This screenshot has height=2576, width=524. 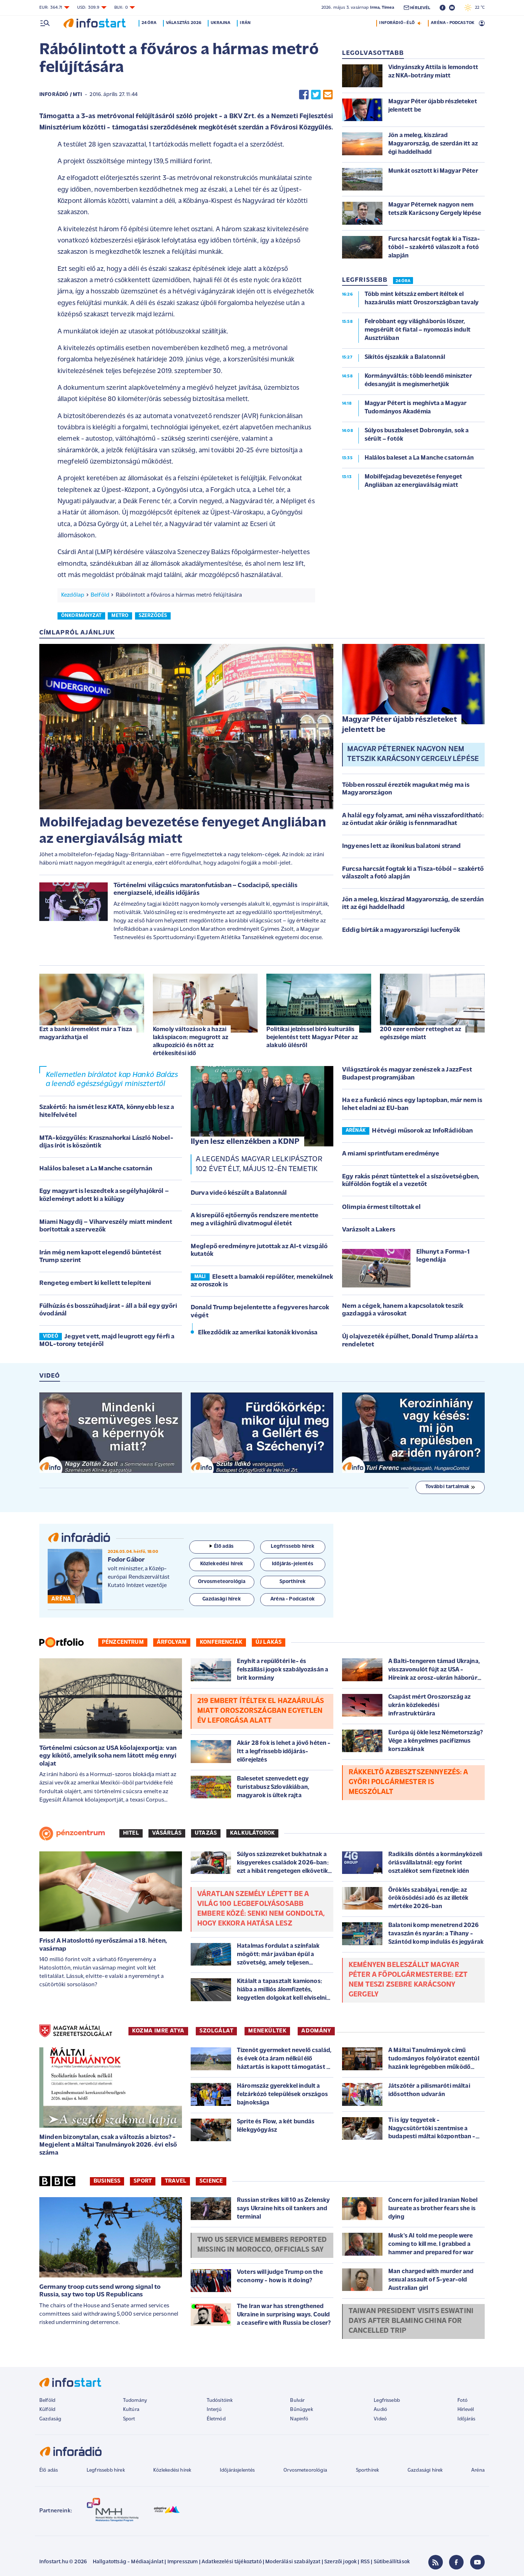 I want to click on Új lakás, so click(x=268, y=1642).